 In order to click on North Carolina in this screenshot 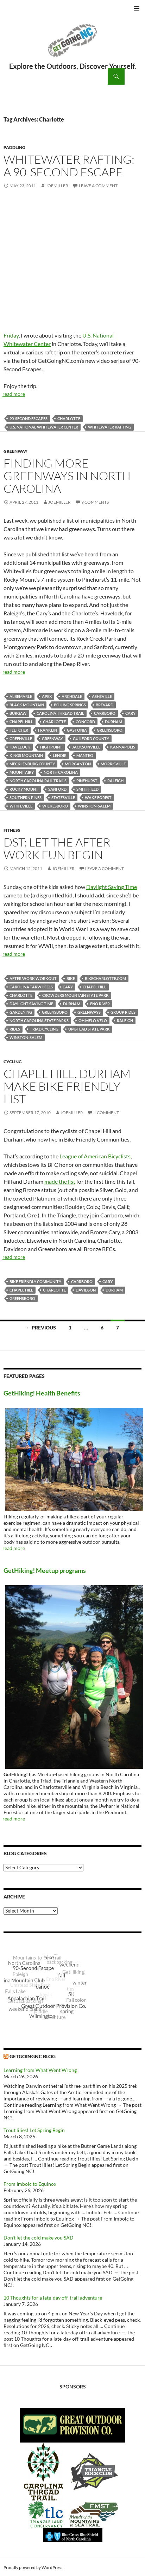, I will do `click(61, 772)`.